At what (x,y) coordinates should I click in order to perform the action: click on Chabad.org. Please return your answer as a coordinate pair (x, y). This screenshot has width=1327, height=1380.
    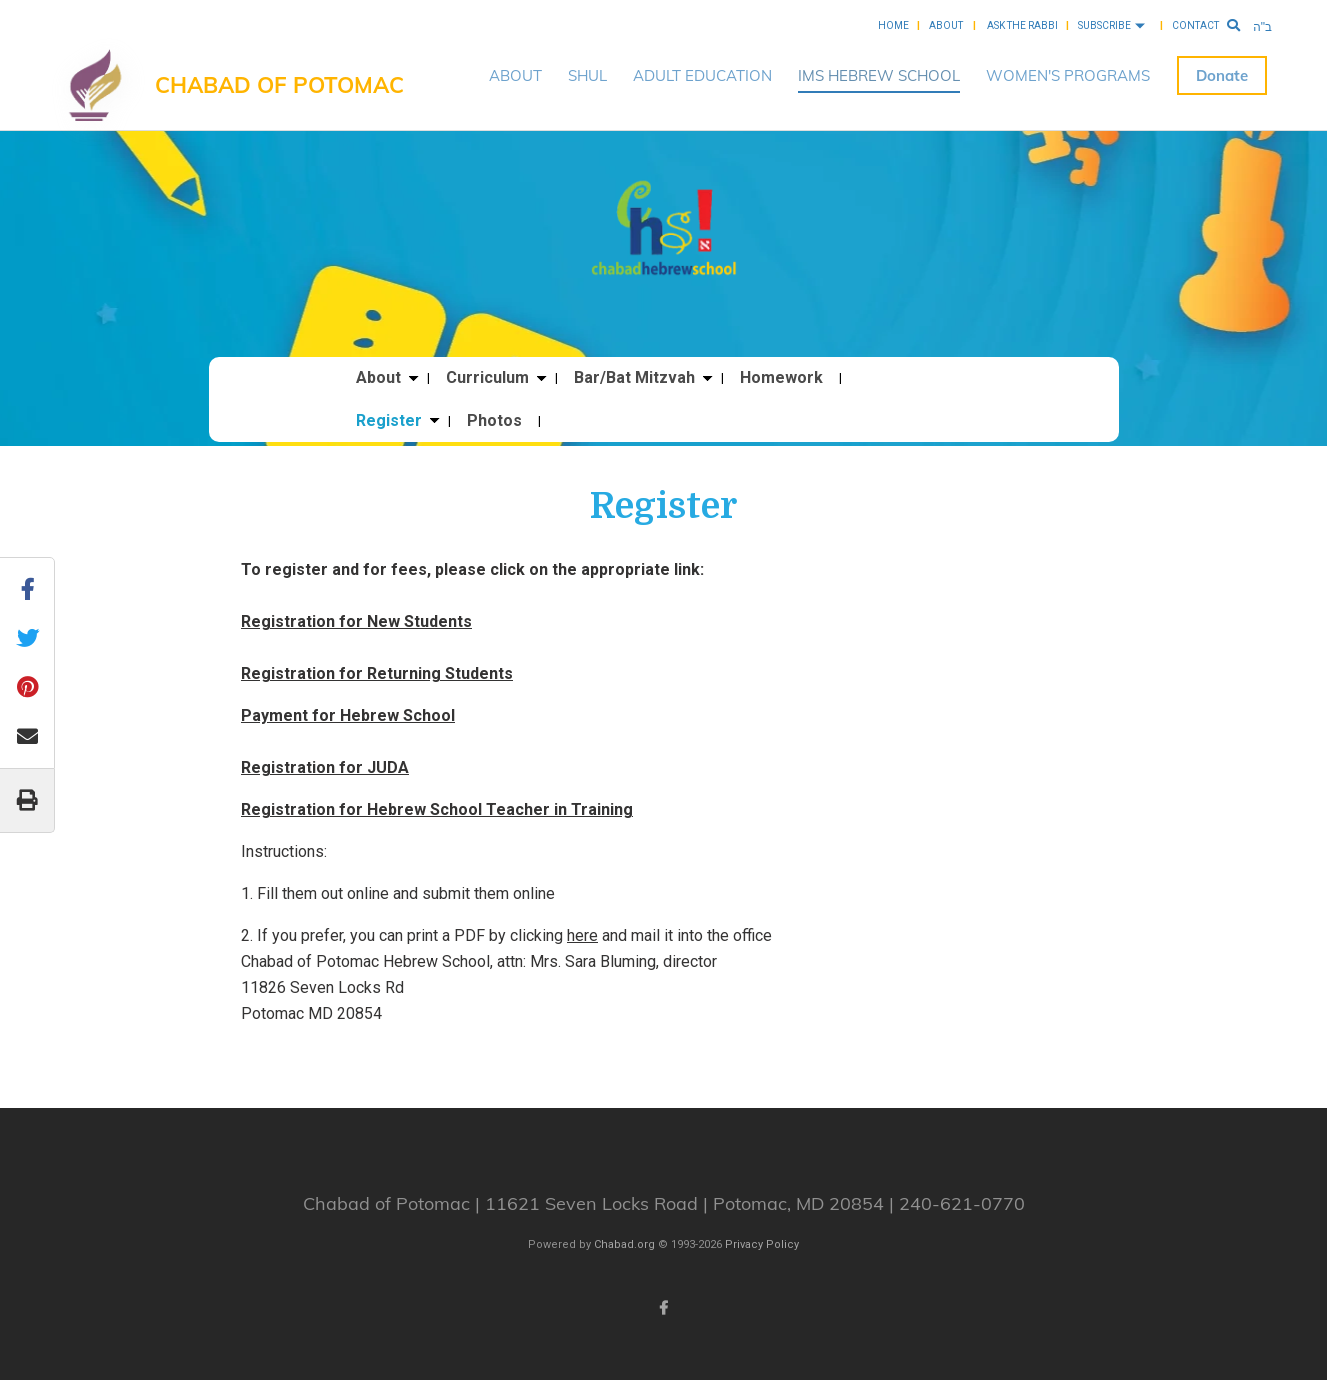
    Looking at the image, I should click on (624, 1244).